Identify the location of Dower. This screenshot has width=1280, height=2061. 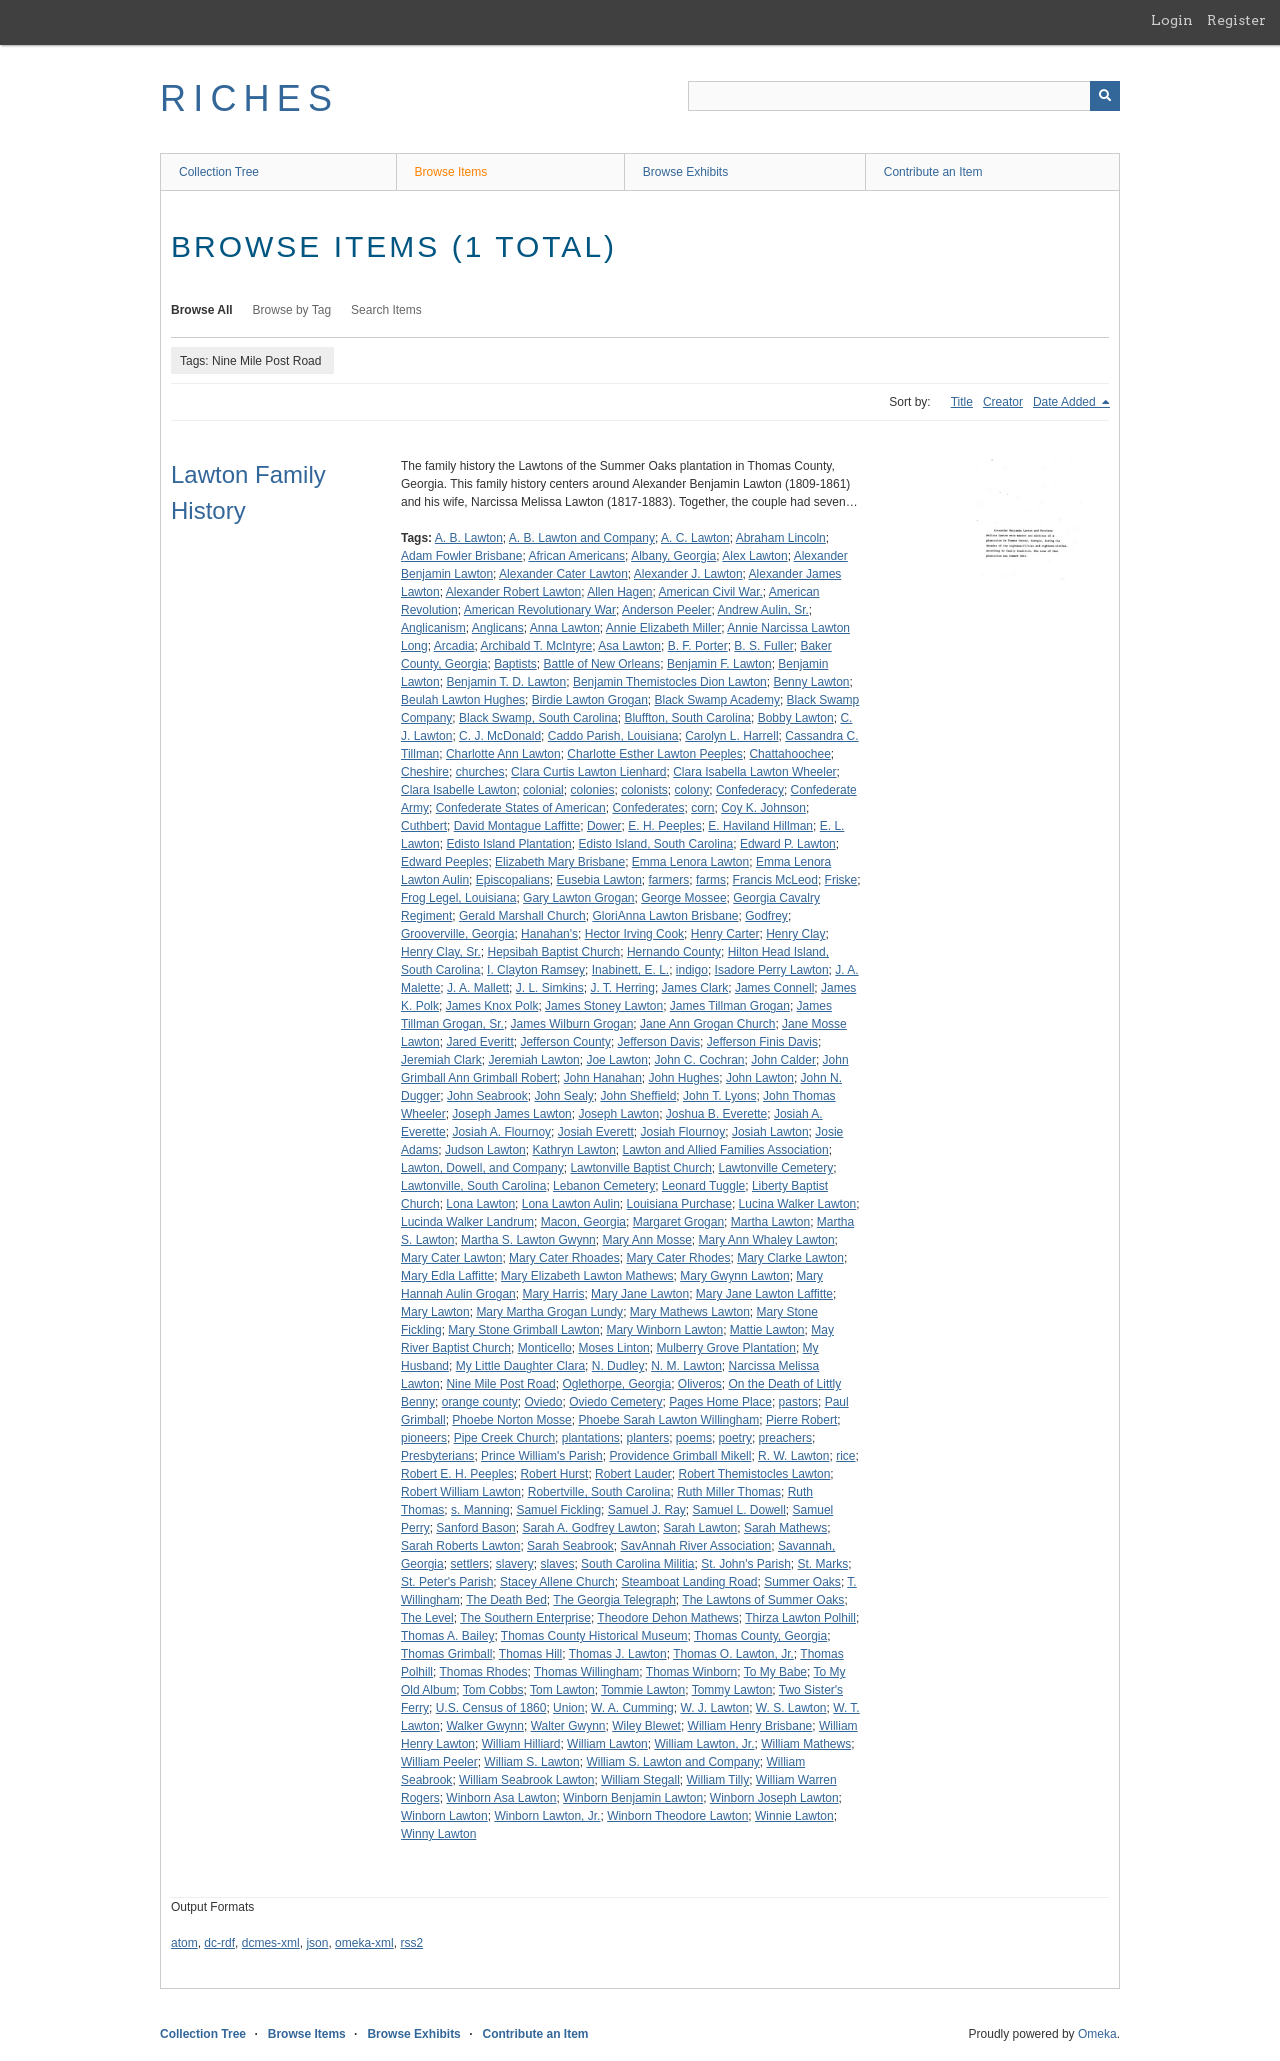
(604, 826).